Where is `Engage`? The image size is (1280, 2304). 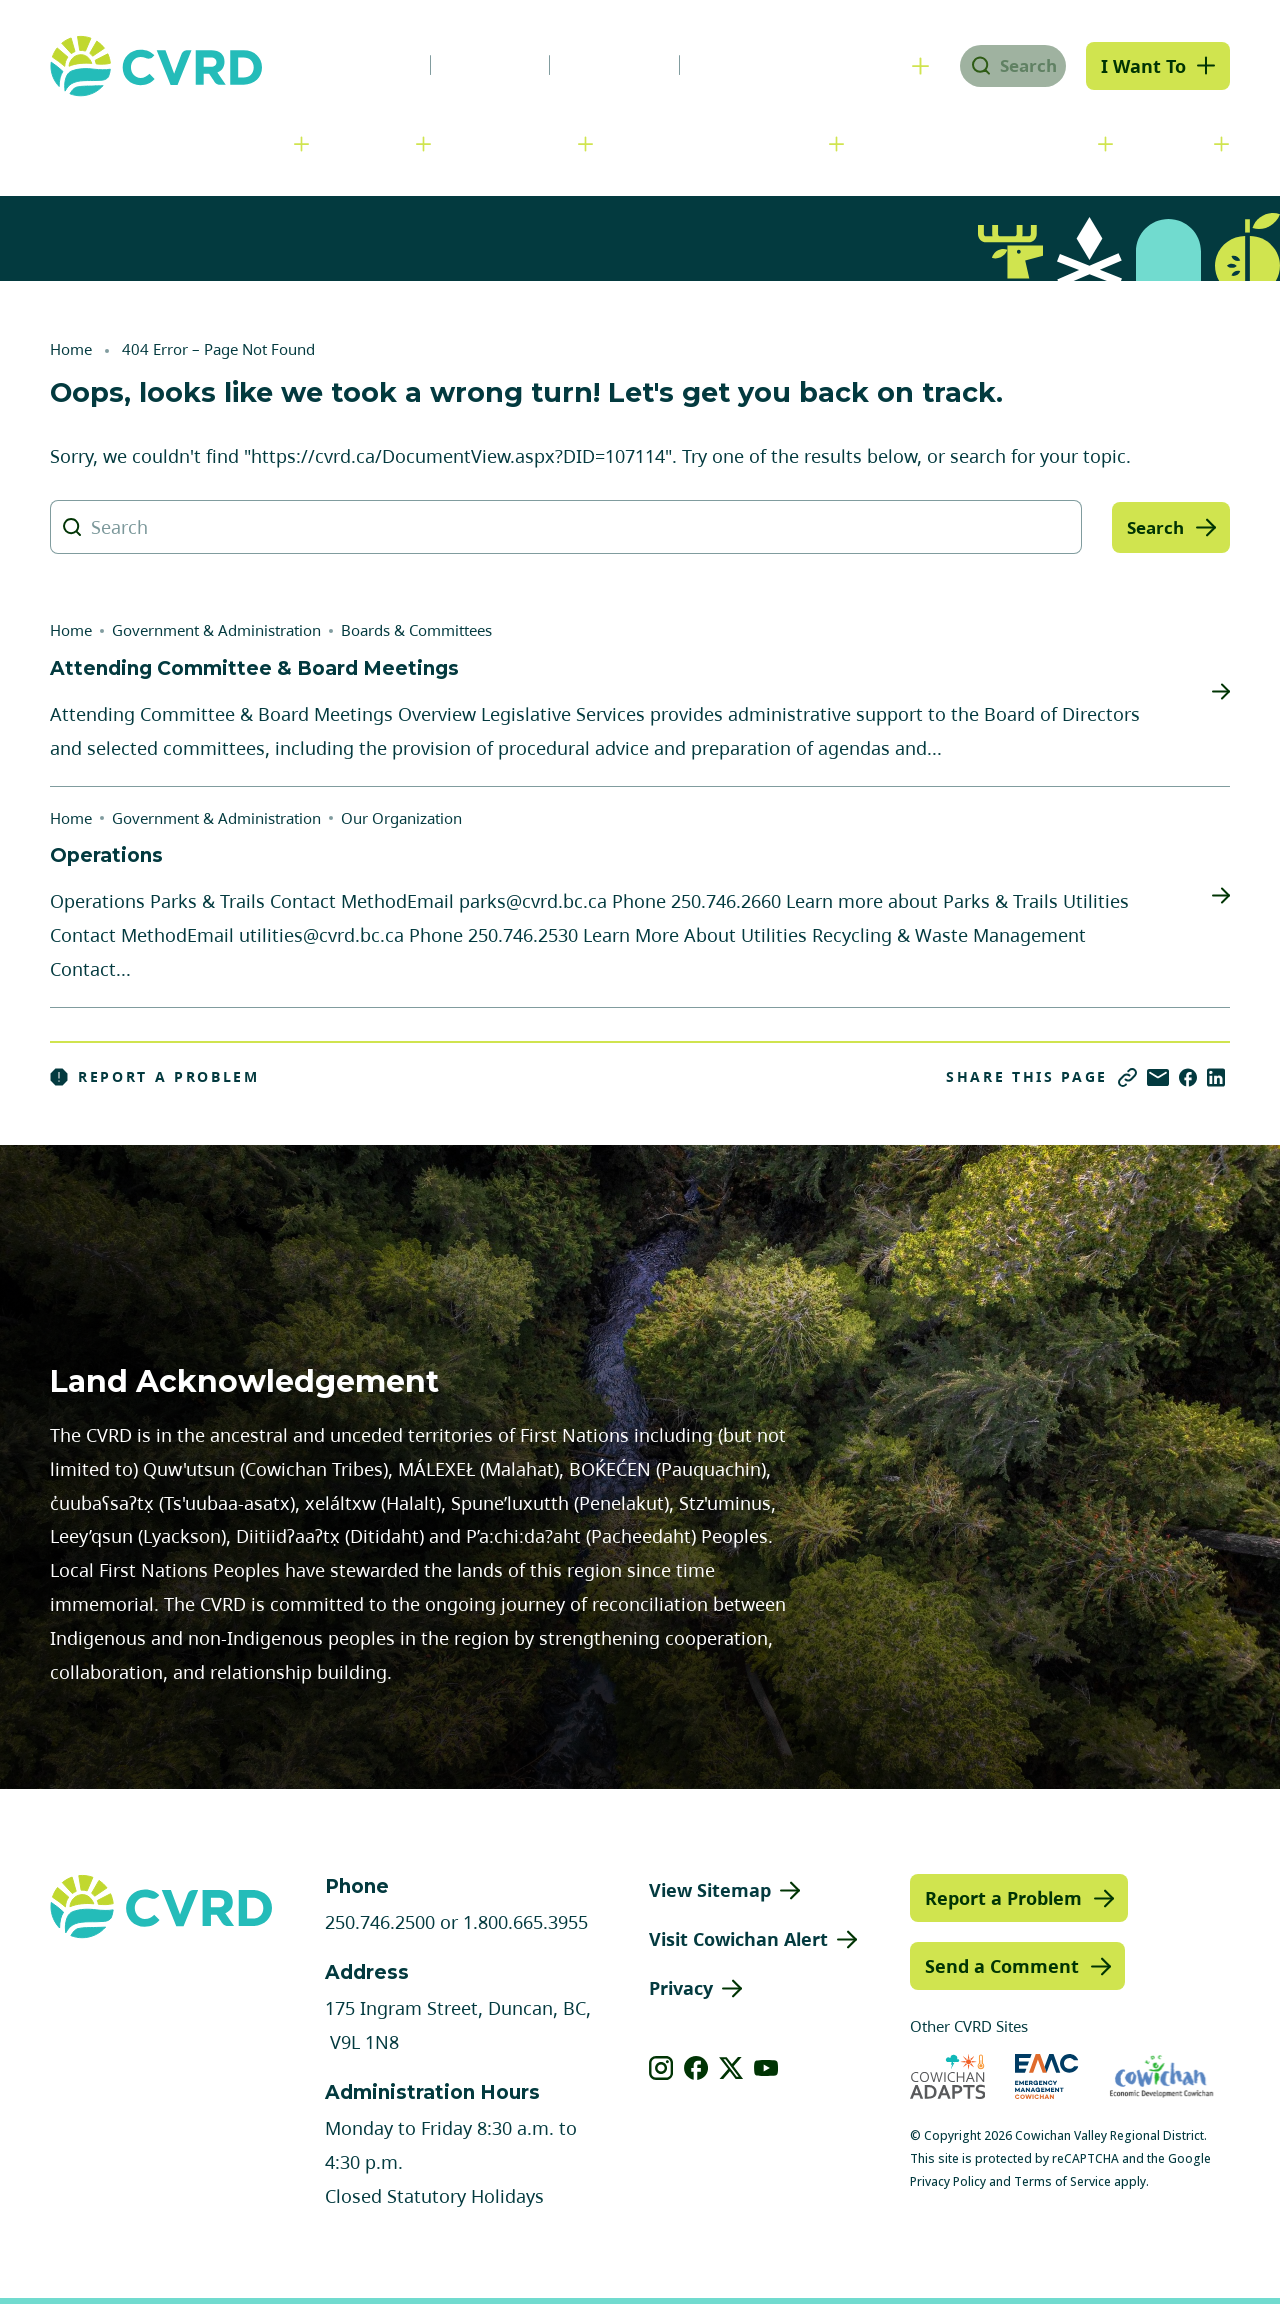 Engage is located at coordinates (1174, 143).